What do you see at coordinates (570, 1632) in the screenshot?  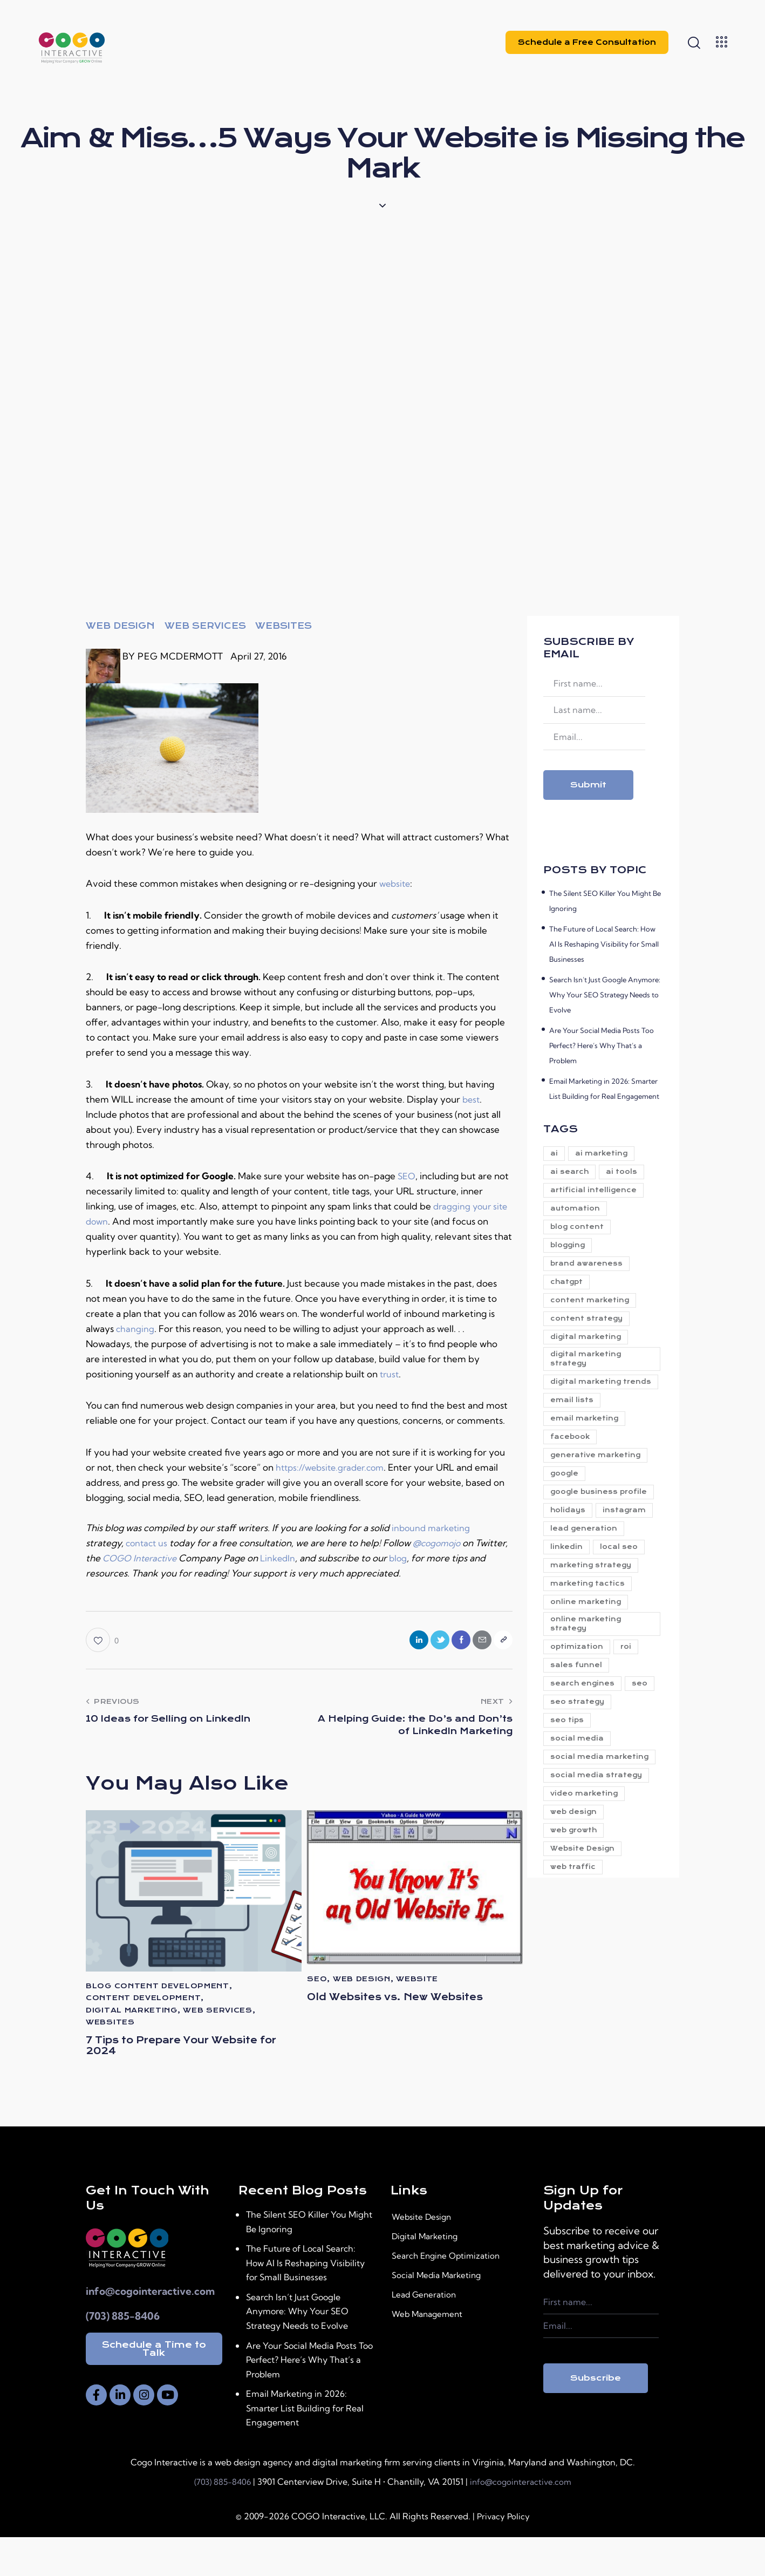 I see `linkedin [linkedin (6 items)]` at bounding box center [570, 1632].